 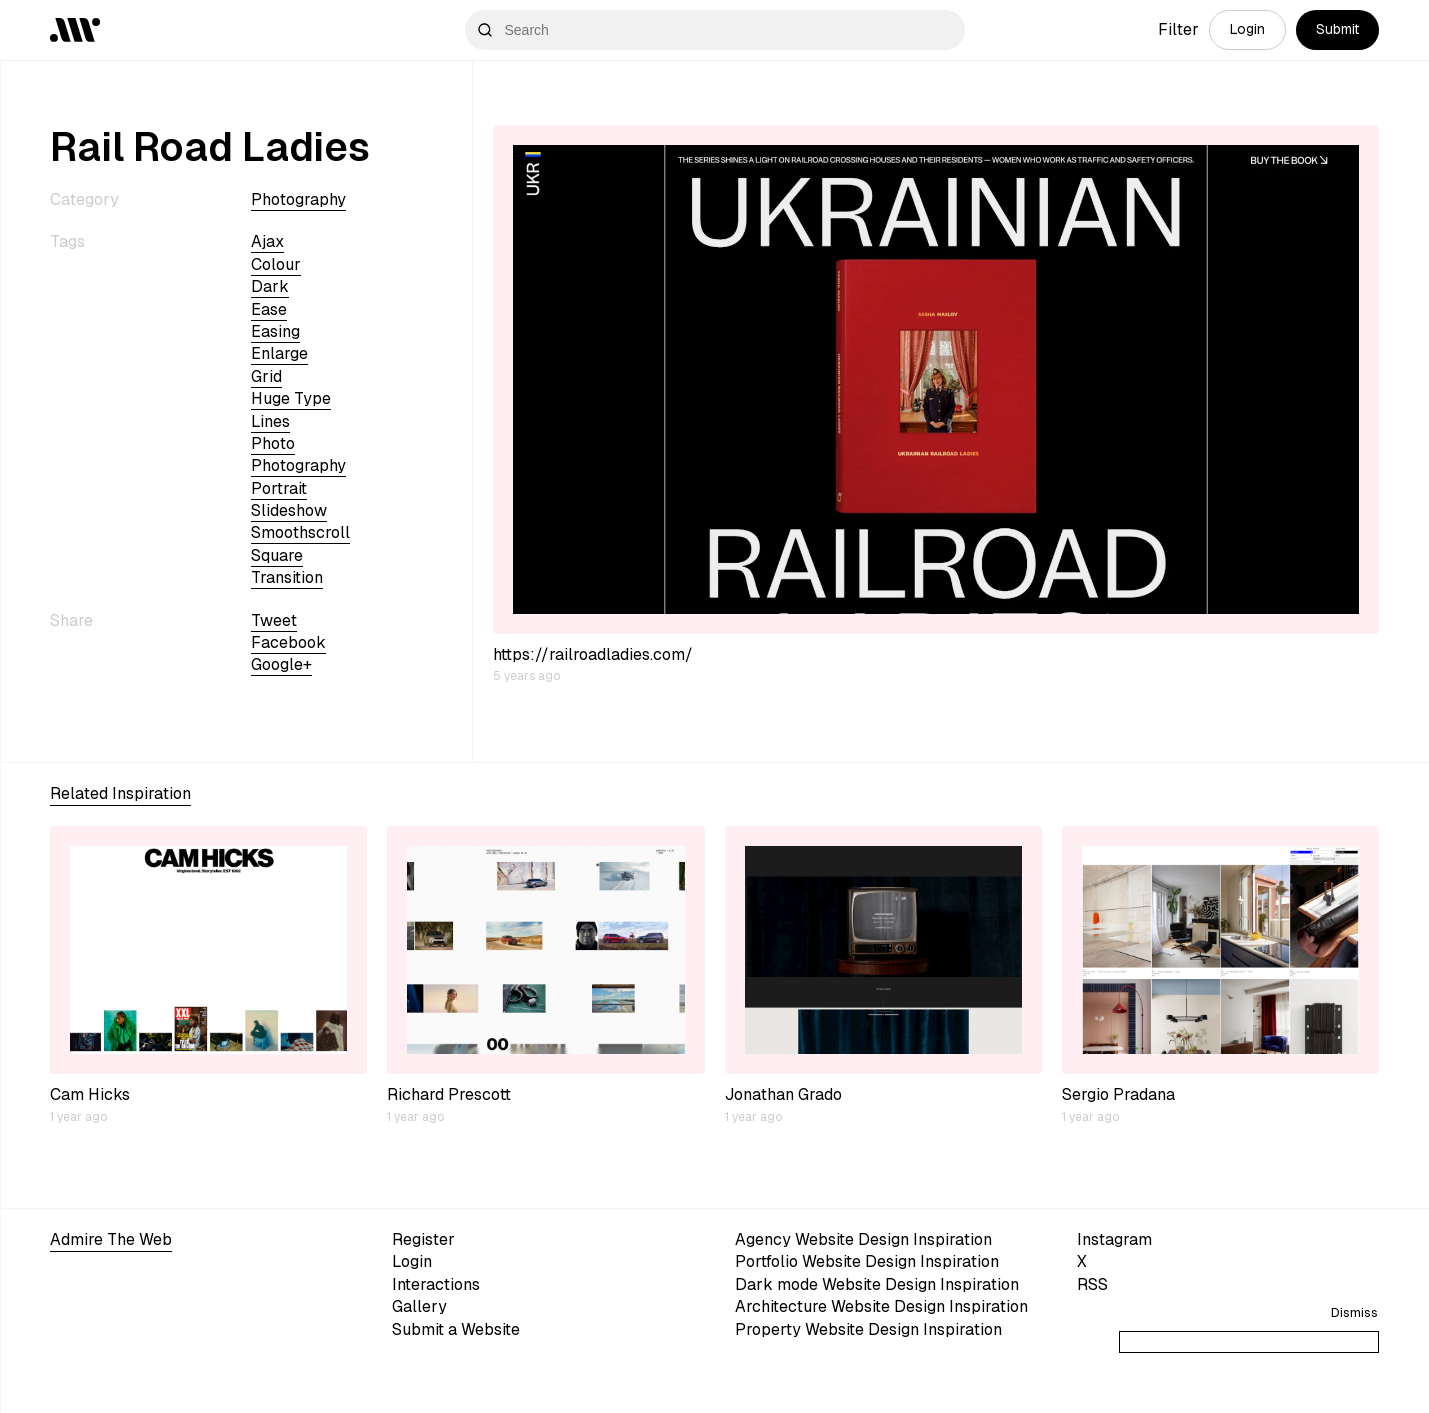 I want to click on easing, so click(x=275, y=331).